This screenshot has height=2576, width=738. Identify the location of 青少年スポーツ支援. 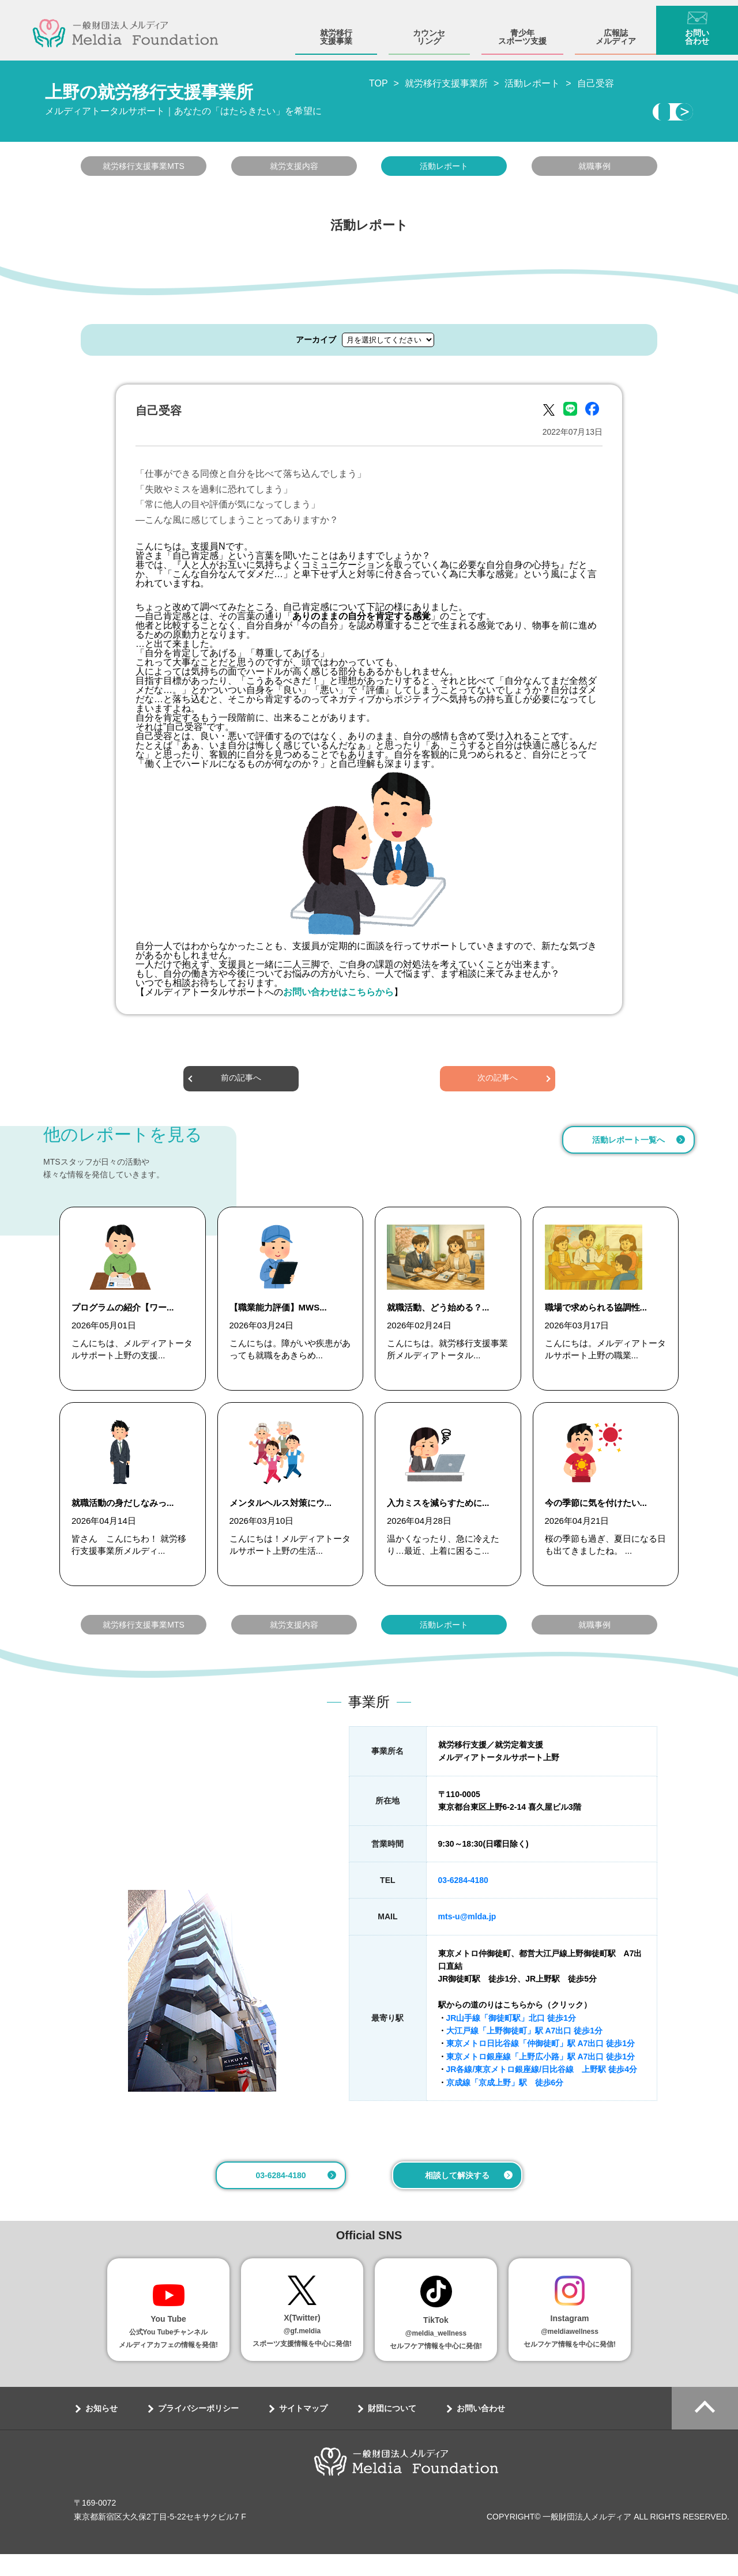
(522, 31).